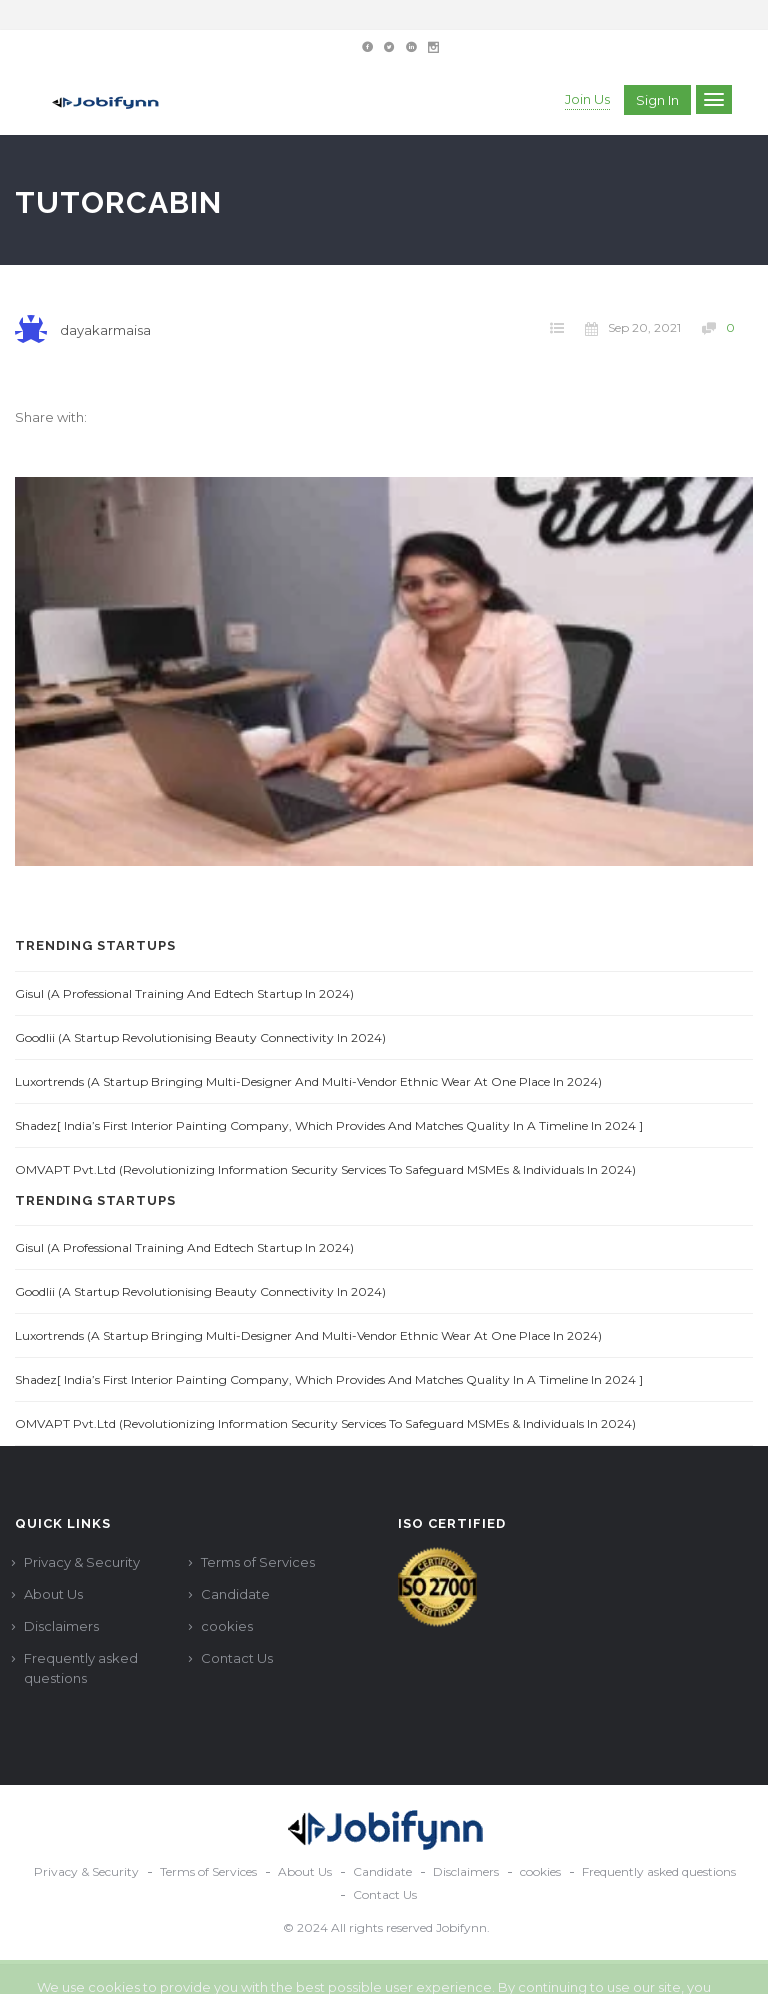 The image size is (768, 1994). Describe the element at coordinates (325, 1169) in the screenshot. I see `OMVAPT Pvt.Ltd (Revolutionizing Information Security Services to Safeguard MSMEs & Individuals in 2024)` at that location.